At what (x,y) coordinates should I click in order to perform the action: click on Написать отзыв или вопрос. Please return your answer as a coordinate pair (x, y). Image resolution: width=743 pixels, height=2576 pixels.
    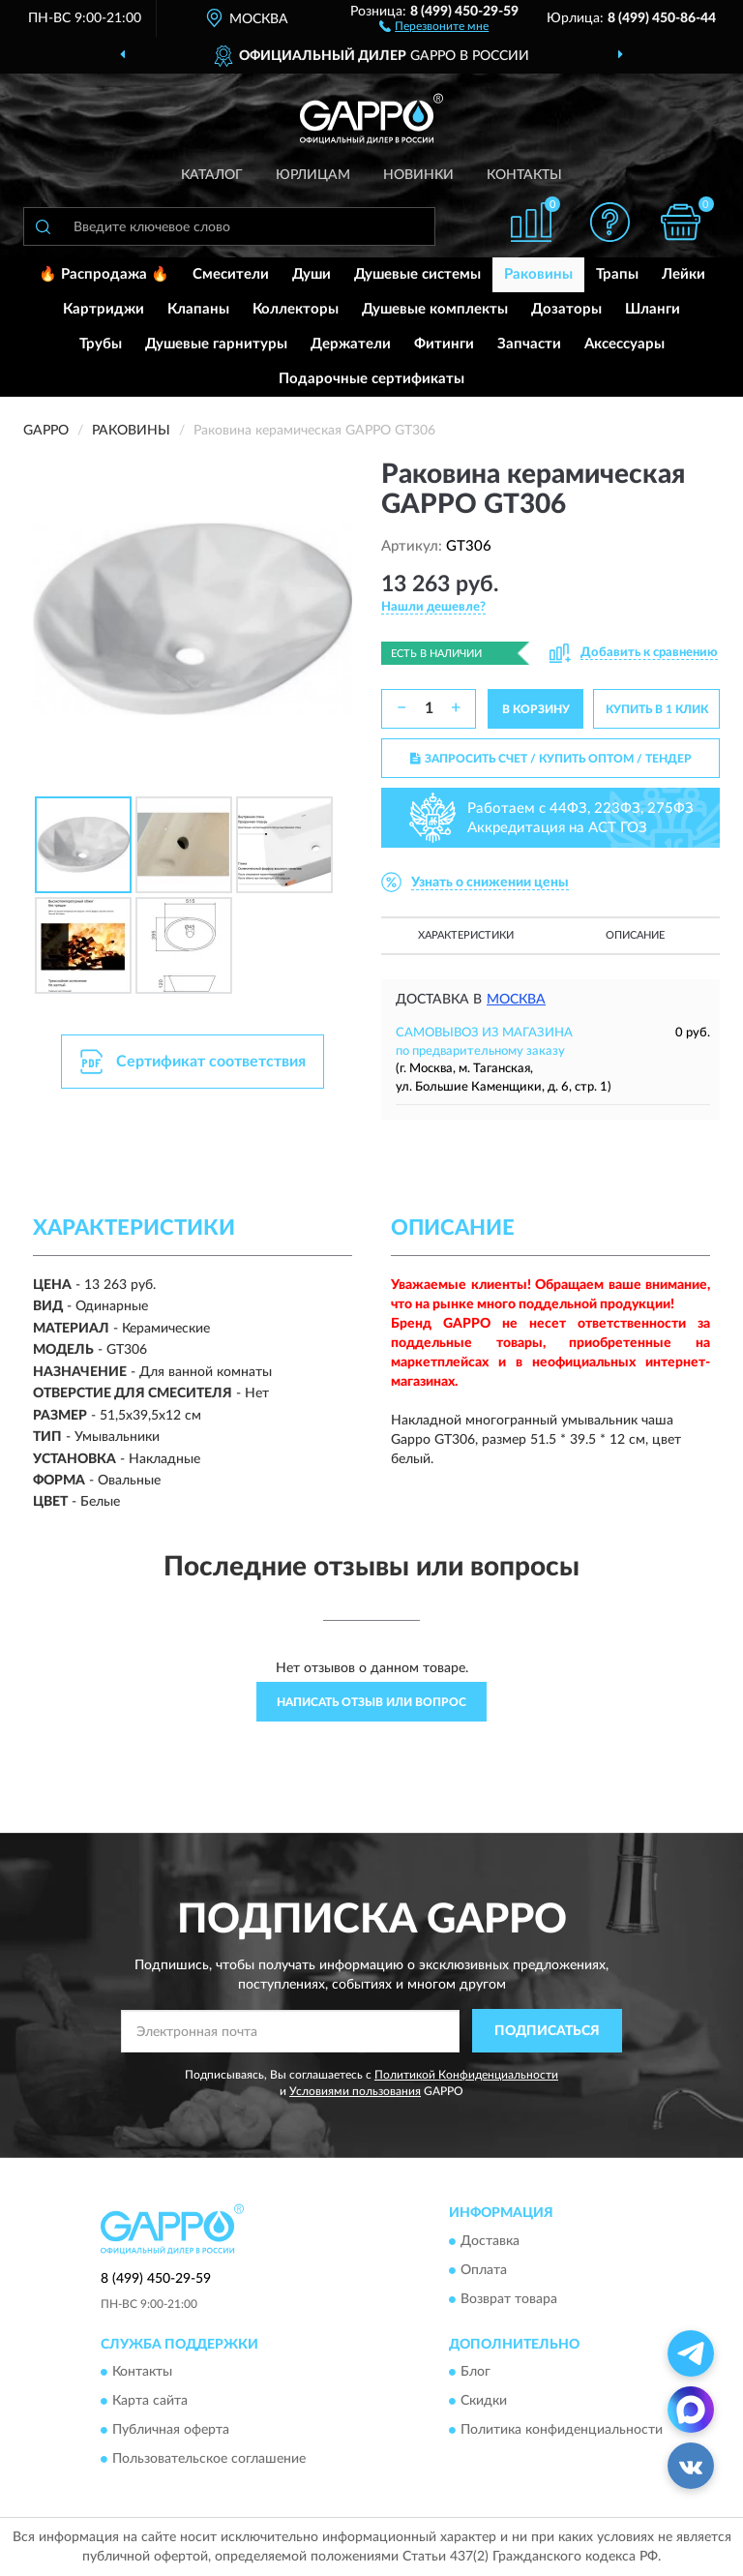
    Looking at the image, I should click on (371, 1702).